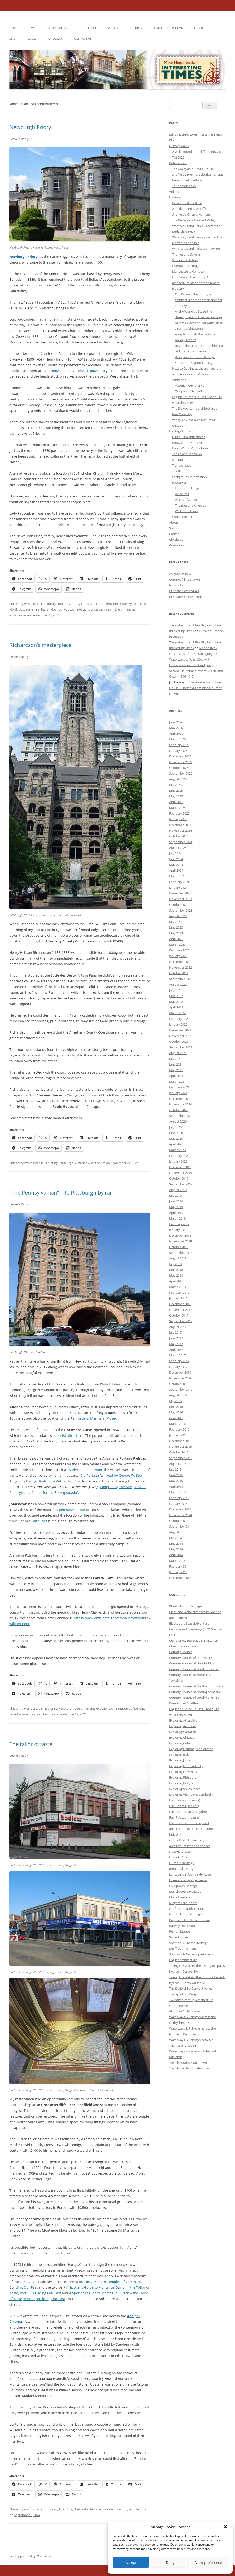 The image size is (235, 2576). I want to click on Country Houses of South Yorkshire, so click(194, 1697).